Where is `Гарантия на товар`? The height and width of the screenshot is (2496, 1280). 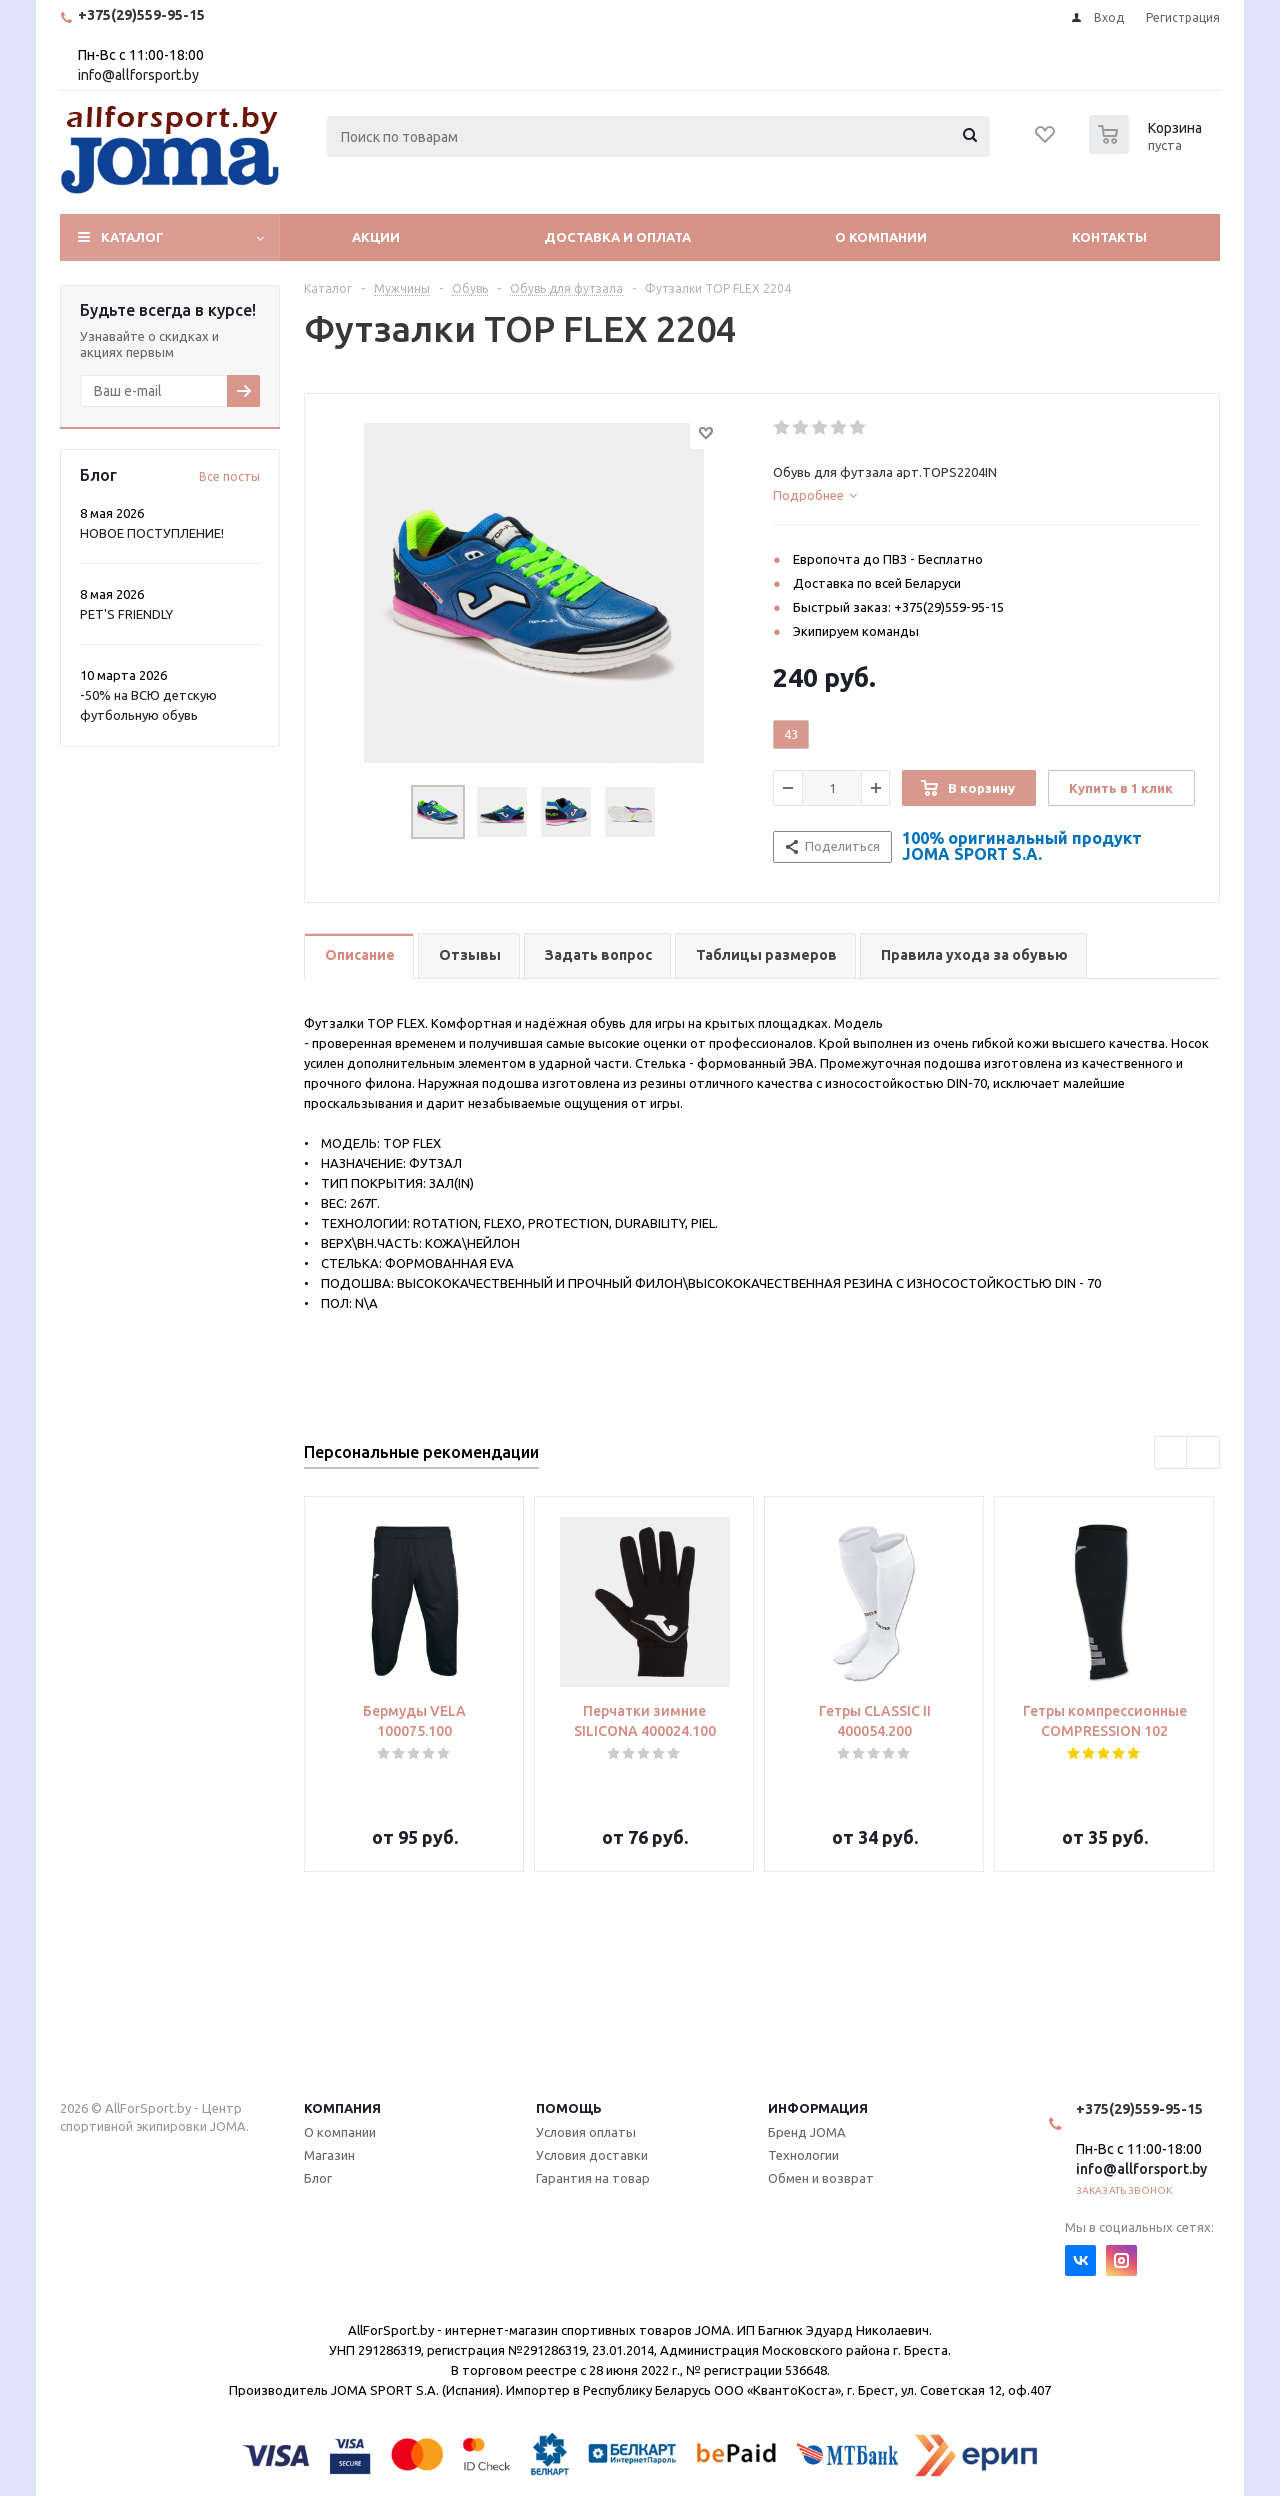 Гарантия на товар is located at coordinates (593, 2178).